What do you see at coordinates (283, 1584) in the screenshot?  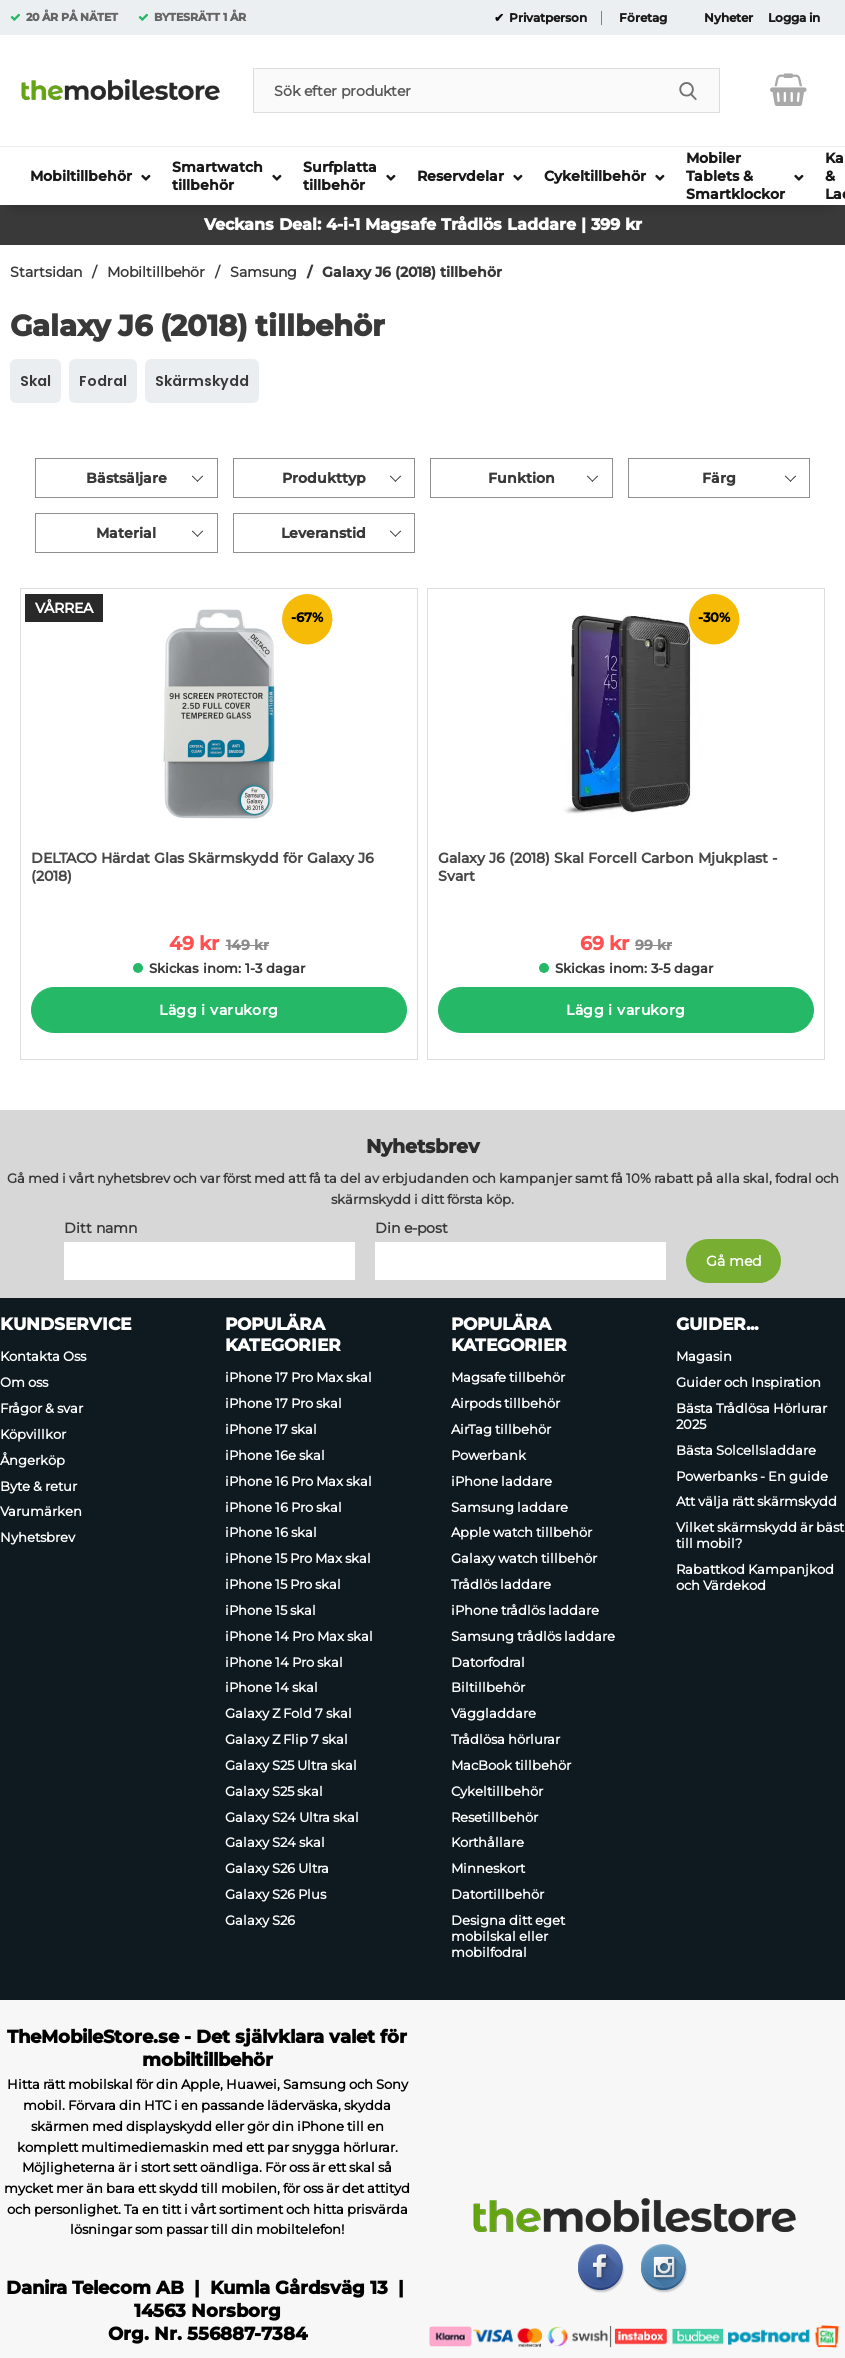 I see `iPhone 15 Pro skal` at bounding box center [283, 1584].